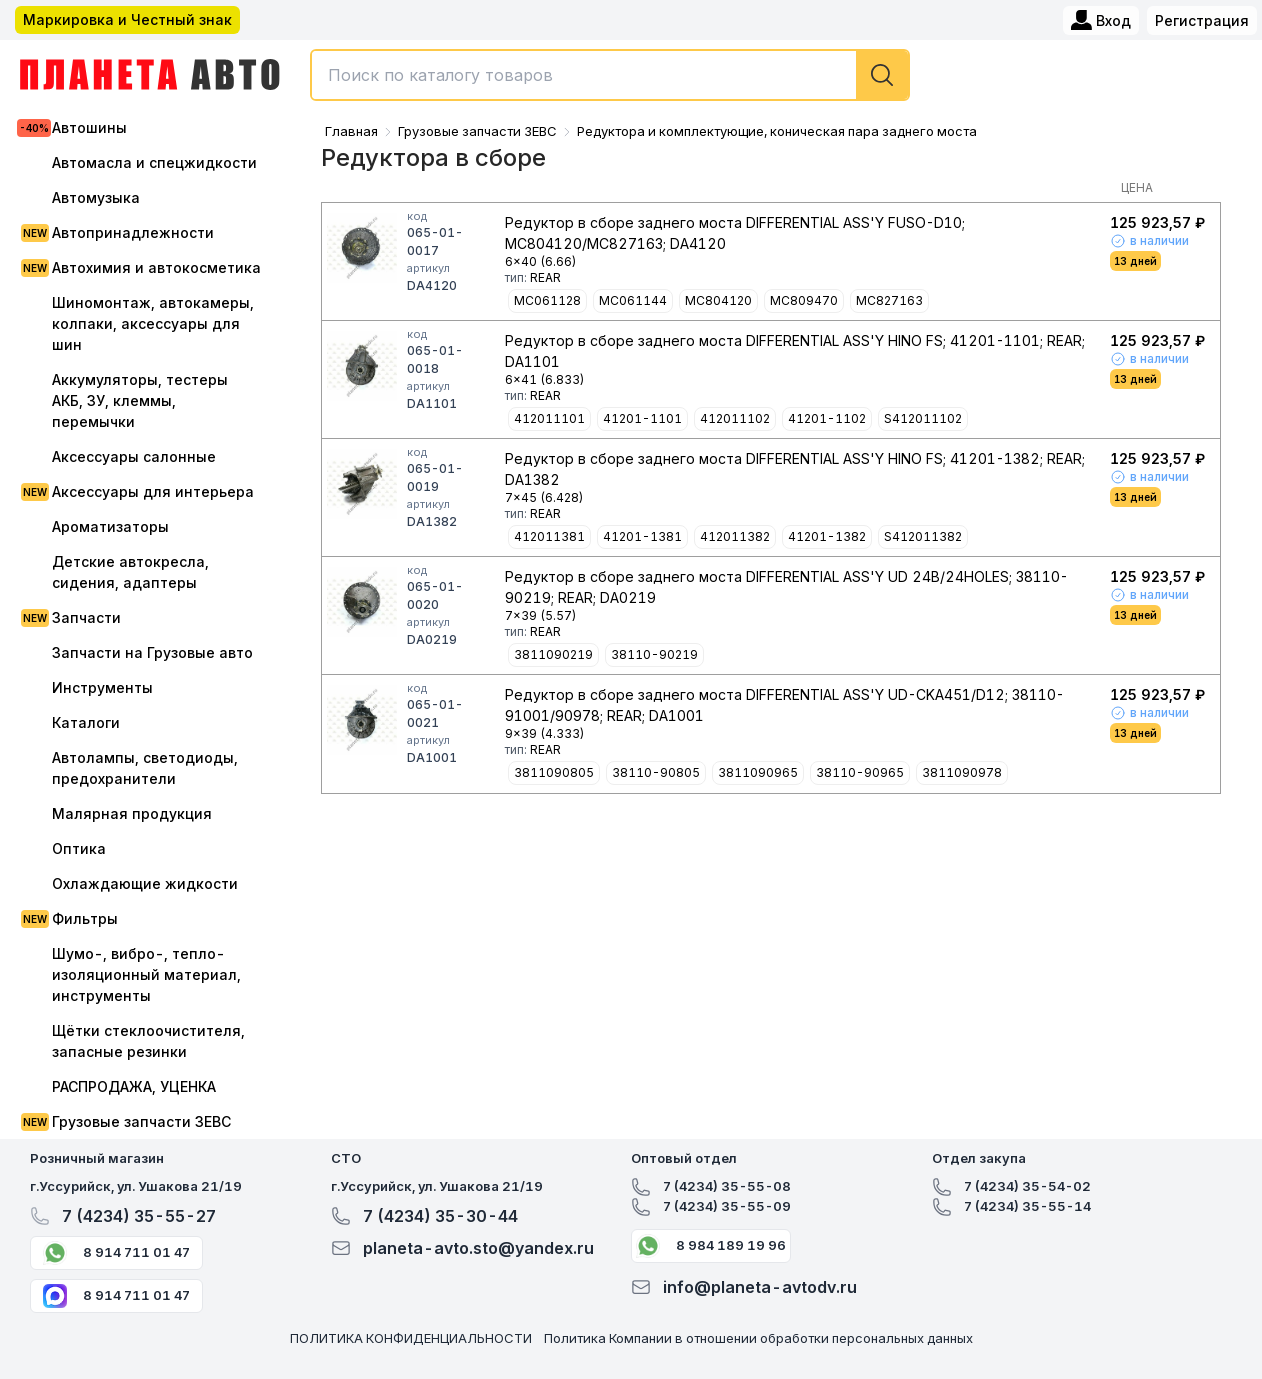 This screenshot has width=1262, height=1379. I want to click on 412011381, so click(549, 536).